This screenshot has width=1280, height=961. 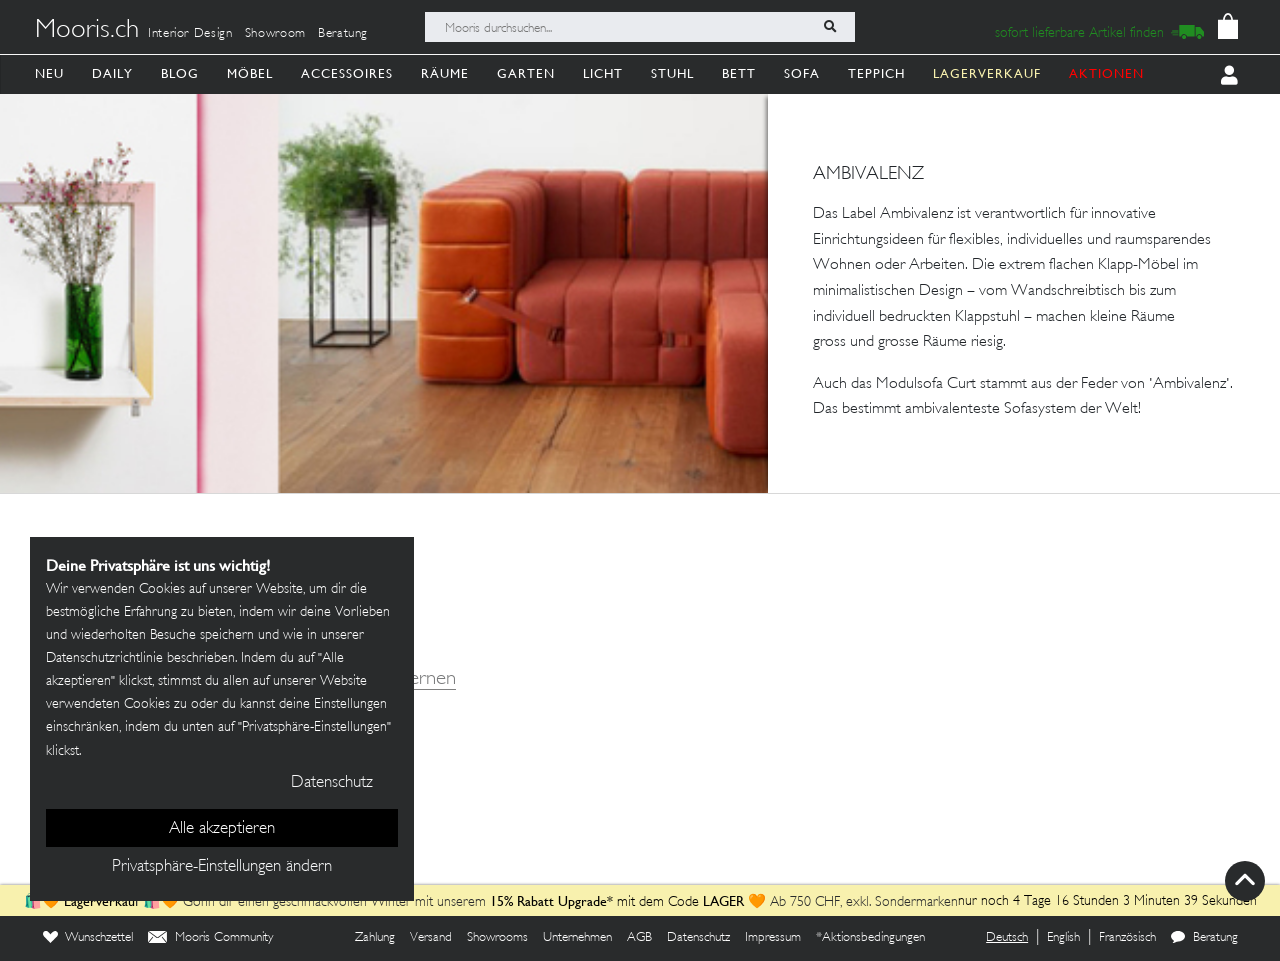 I want to click on Möbel, so click(x=250, y=73).